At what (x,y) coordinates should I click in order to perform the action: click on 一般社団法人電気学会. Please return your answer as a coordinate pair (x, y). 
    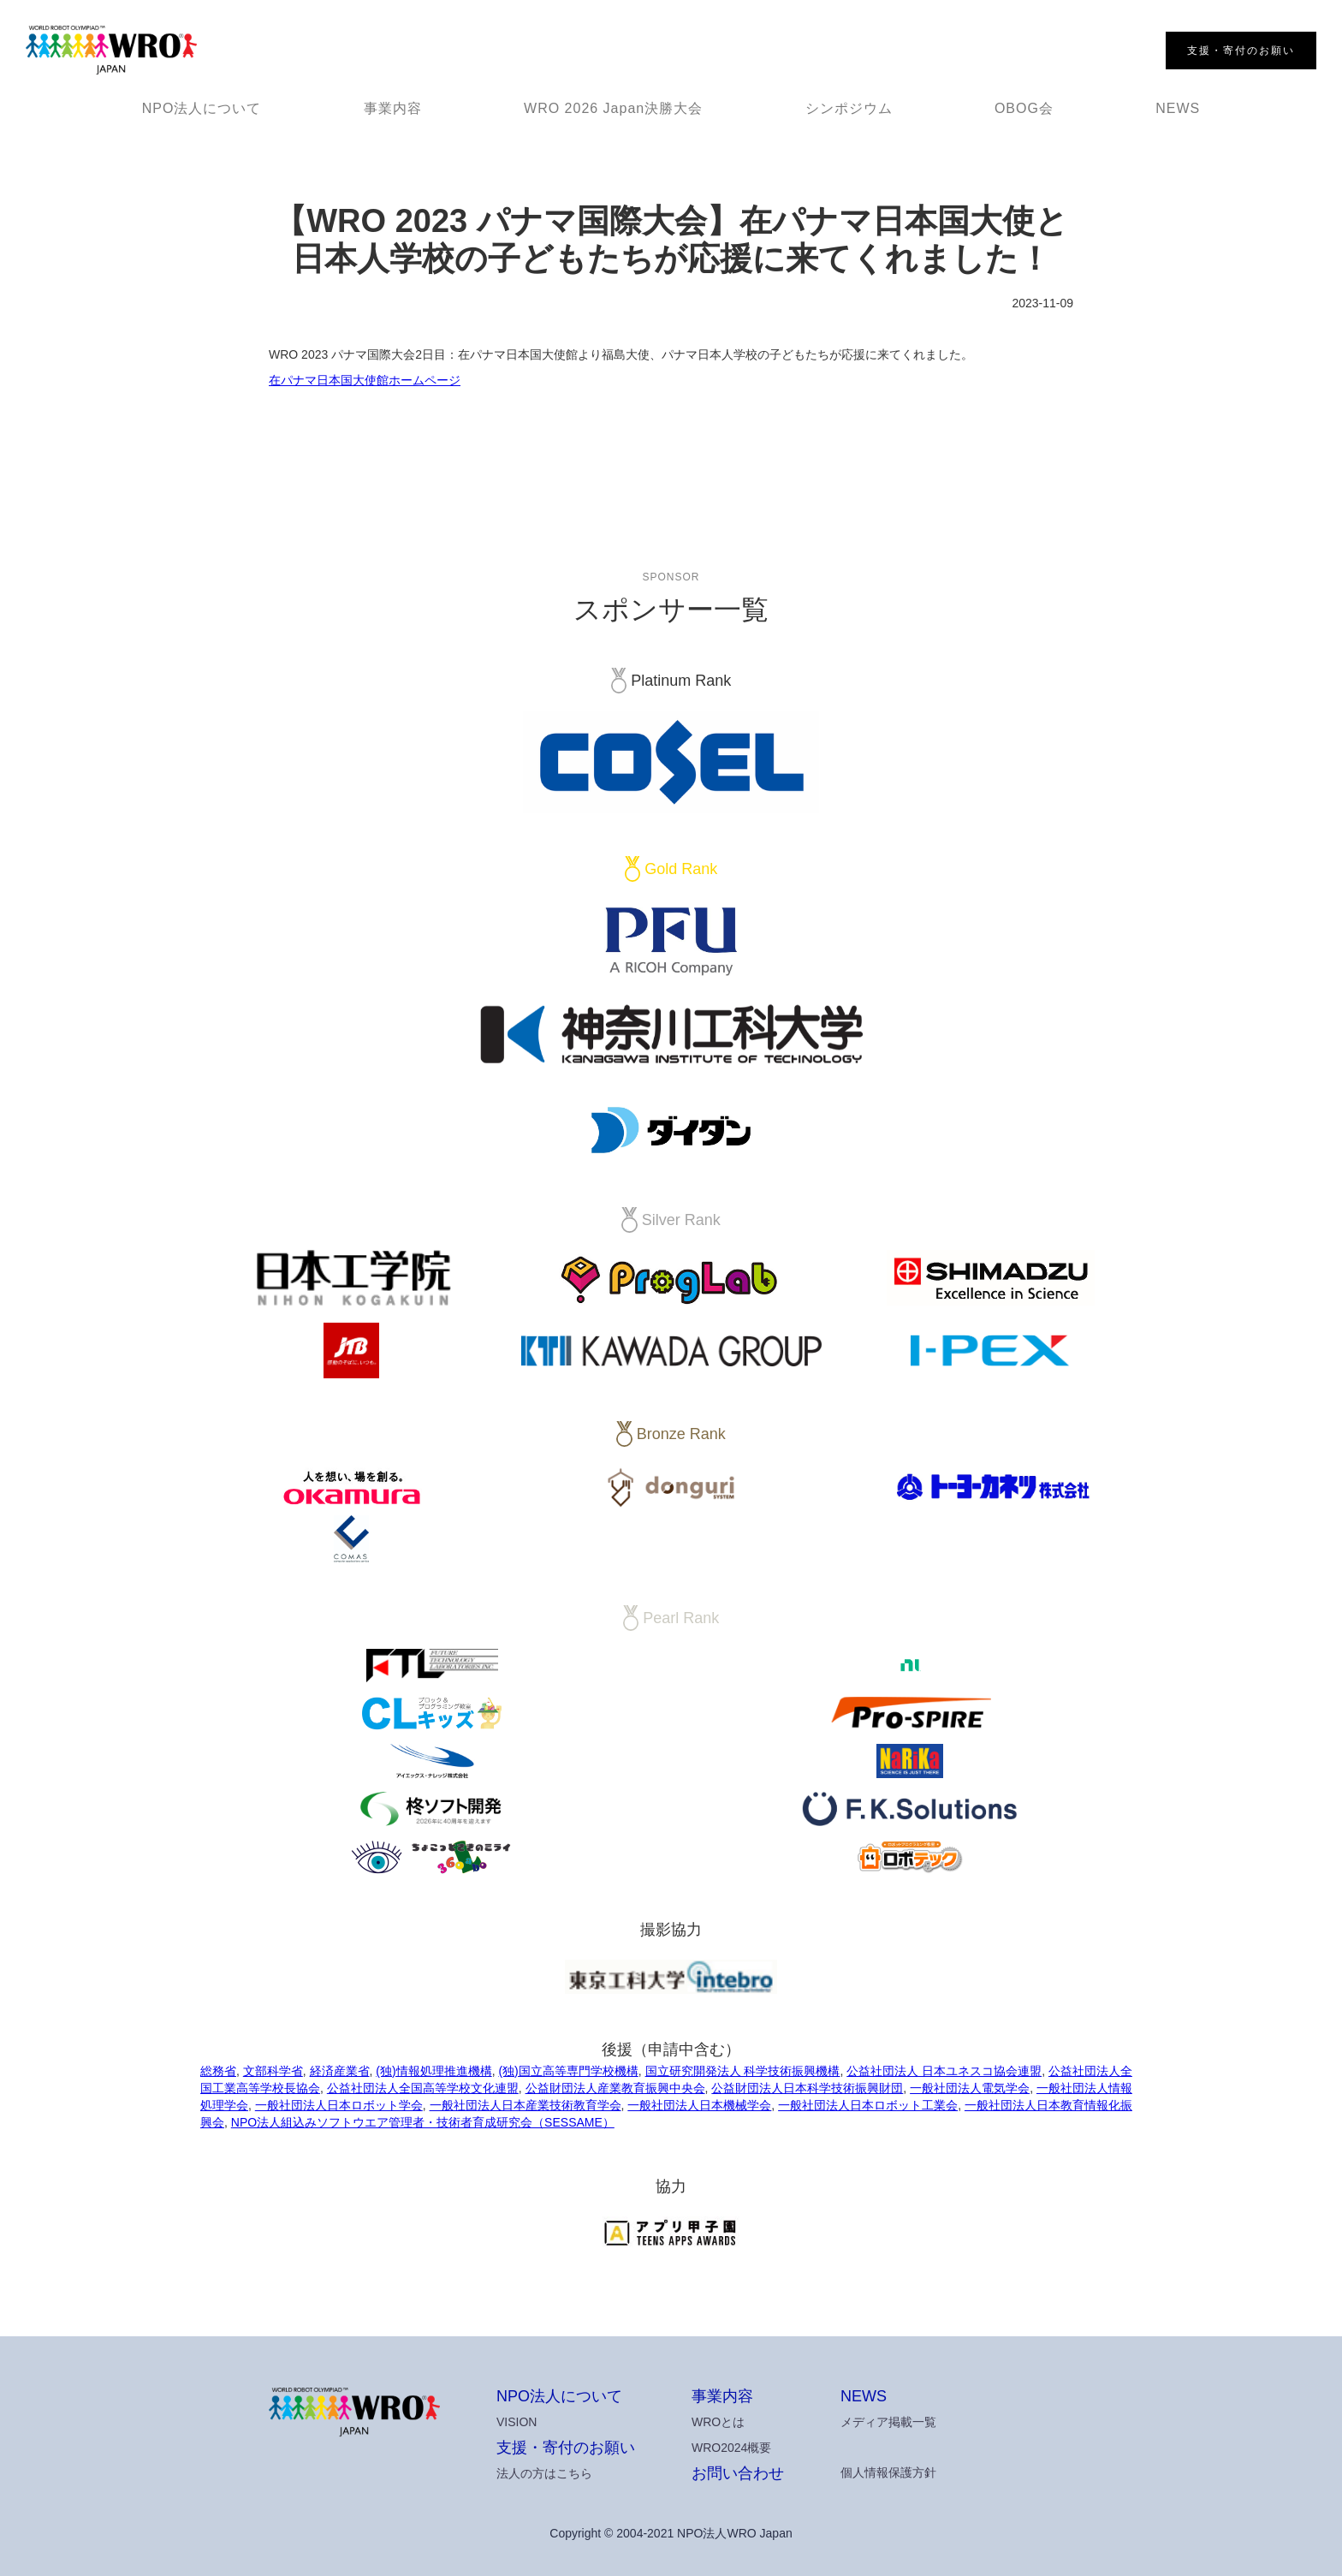
    Looking at the image, I should click on (970, 2088).